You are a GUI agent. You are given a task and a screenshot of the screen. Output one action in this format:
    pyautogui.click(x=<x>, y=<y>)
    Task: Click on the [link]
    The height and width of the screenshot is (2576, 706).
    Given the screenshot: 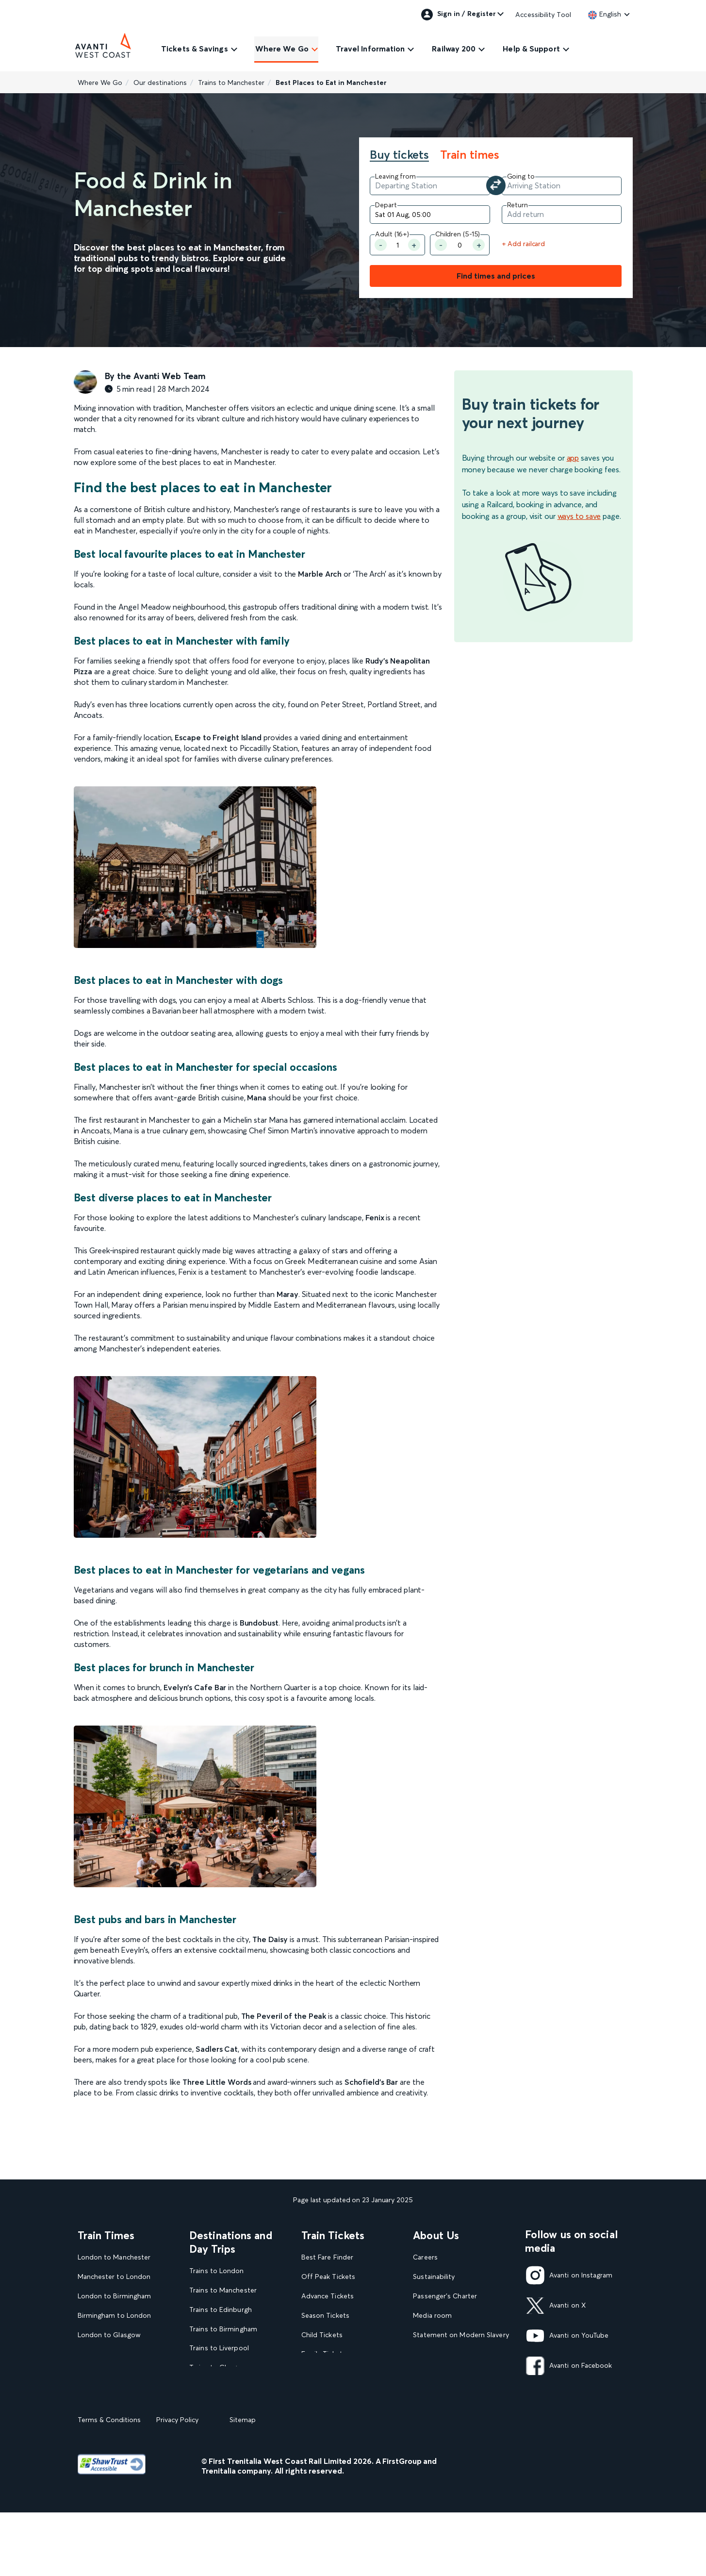 What is the action you would take?
    pyautogui.click(x=605, y=14)
    